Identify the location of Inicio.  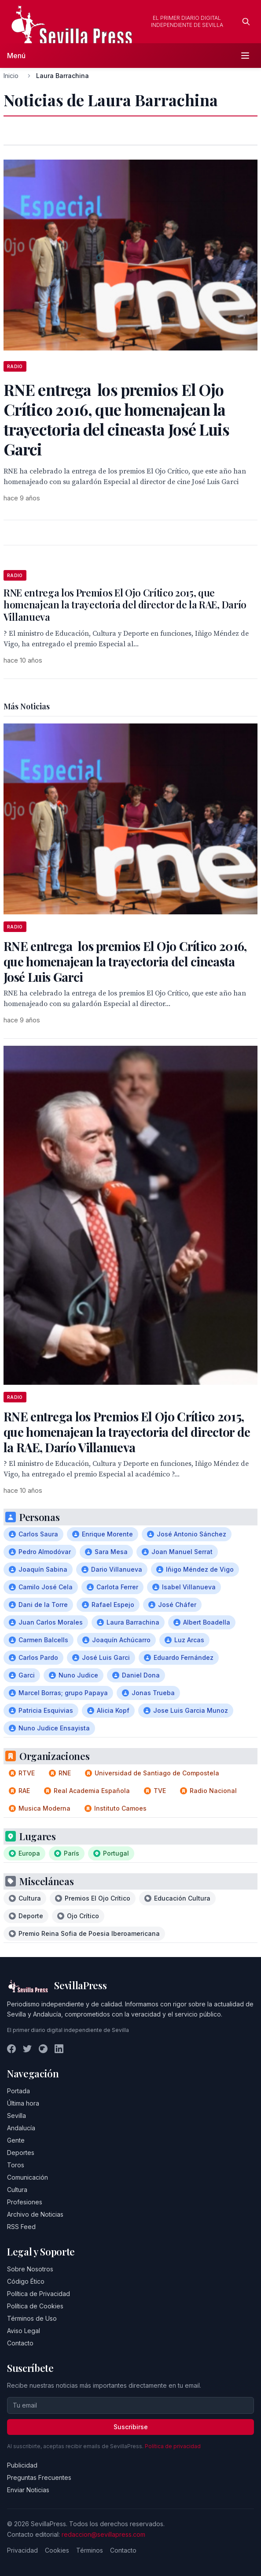
(11, 75).